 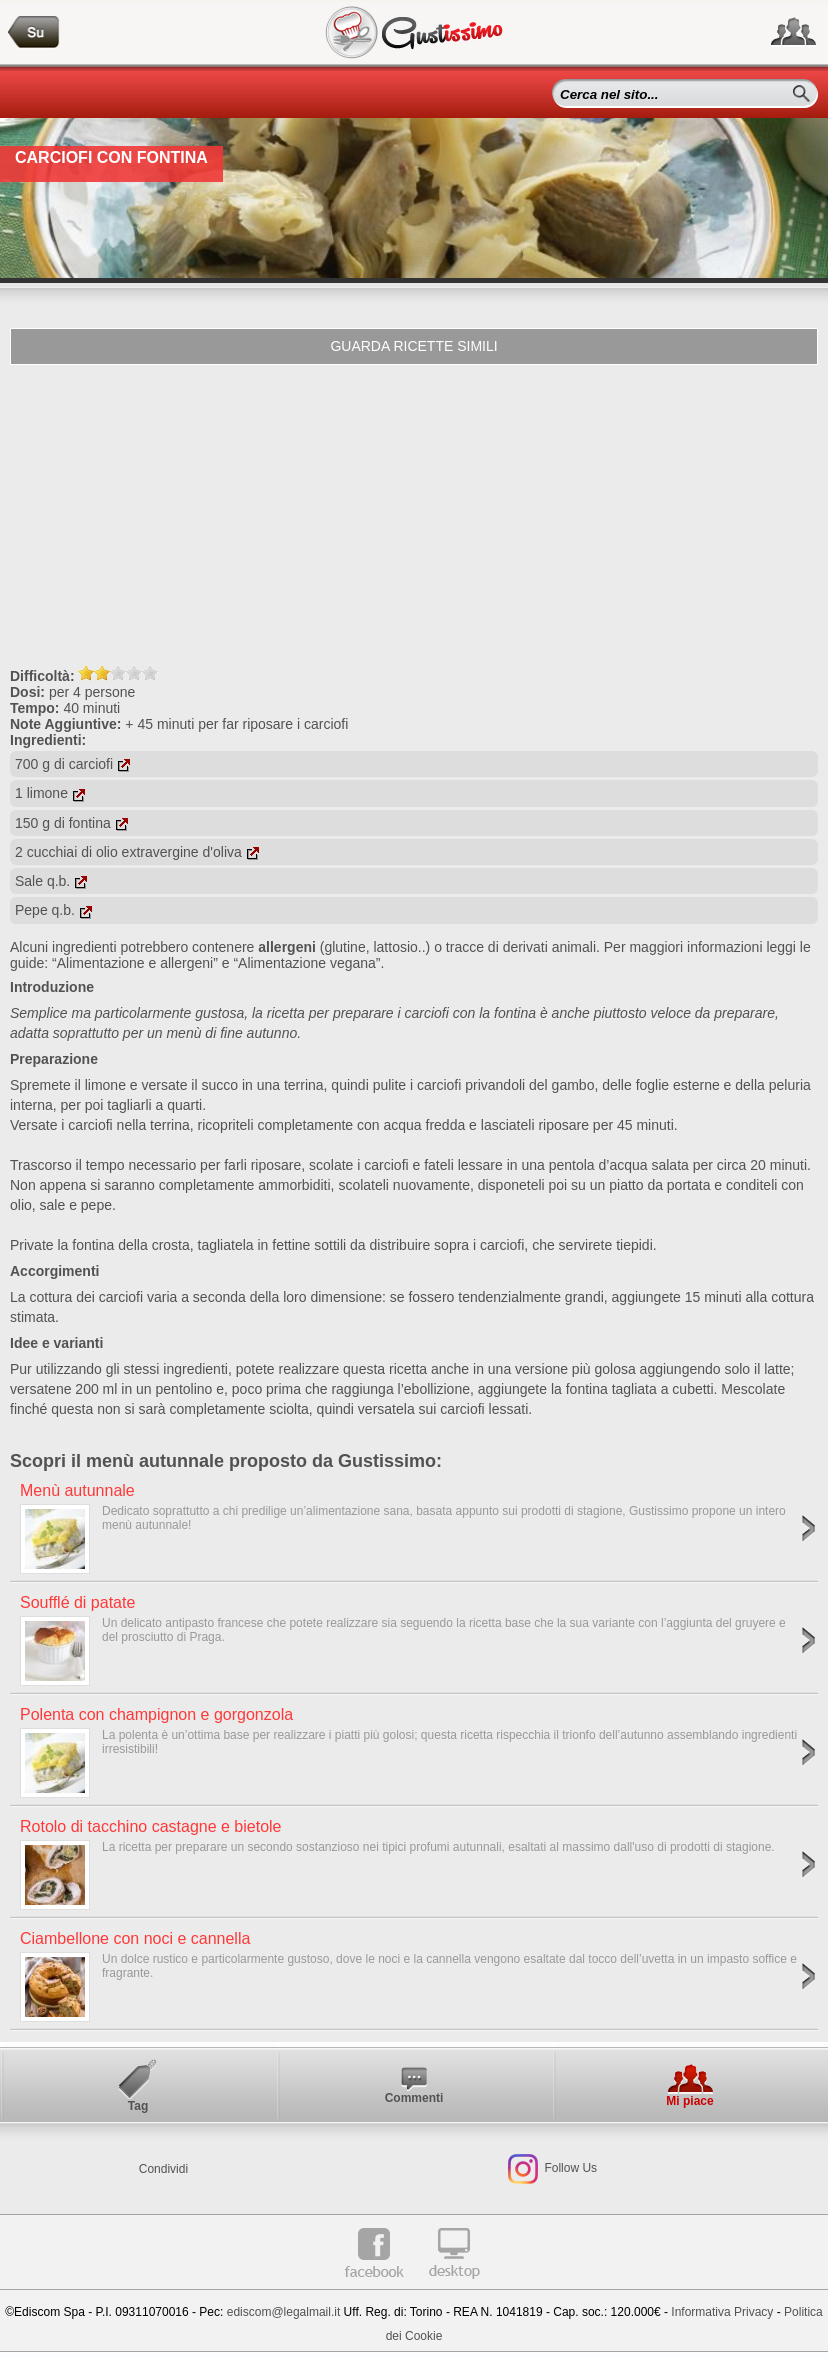 I want to click on [Advertisement], so click(x=414, y=515).